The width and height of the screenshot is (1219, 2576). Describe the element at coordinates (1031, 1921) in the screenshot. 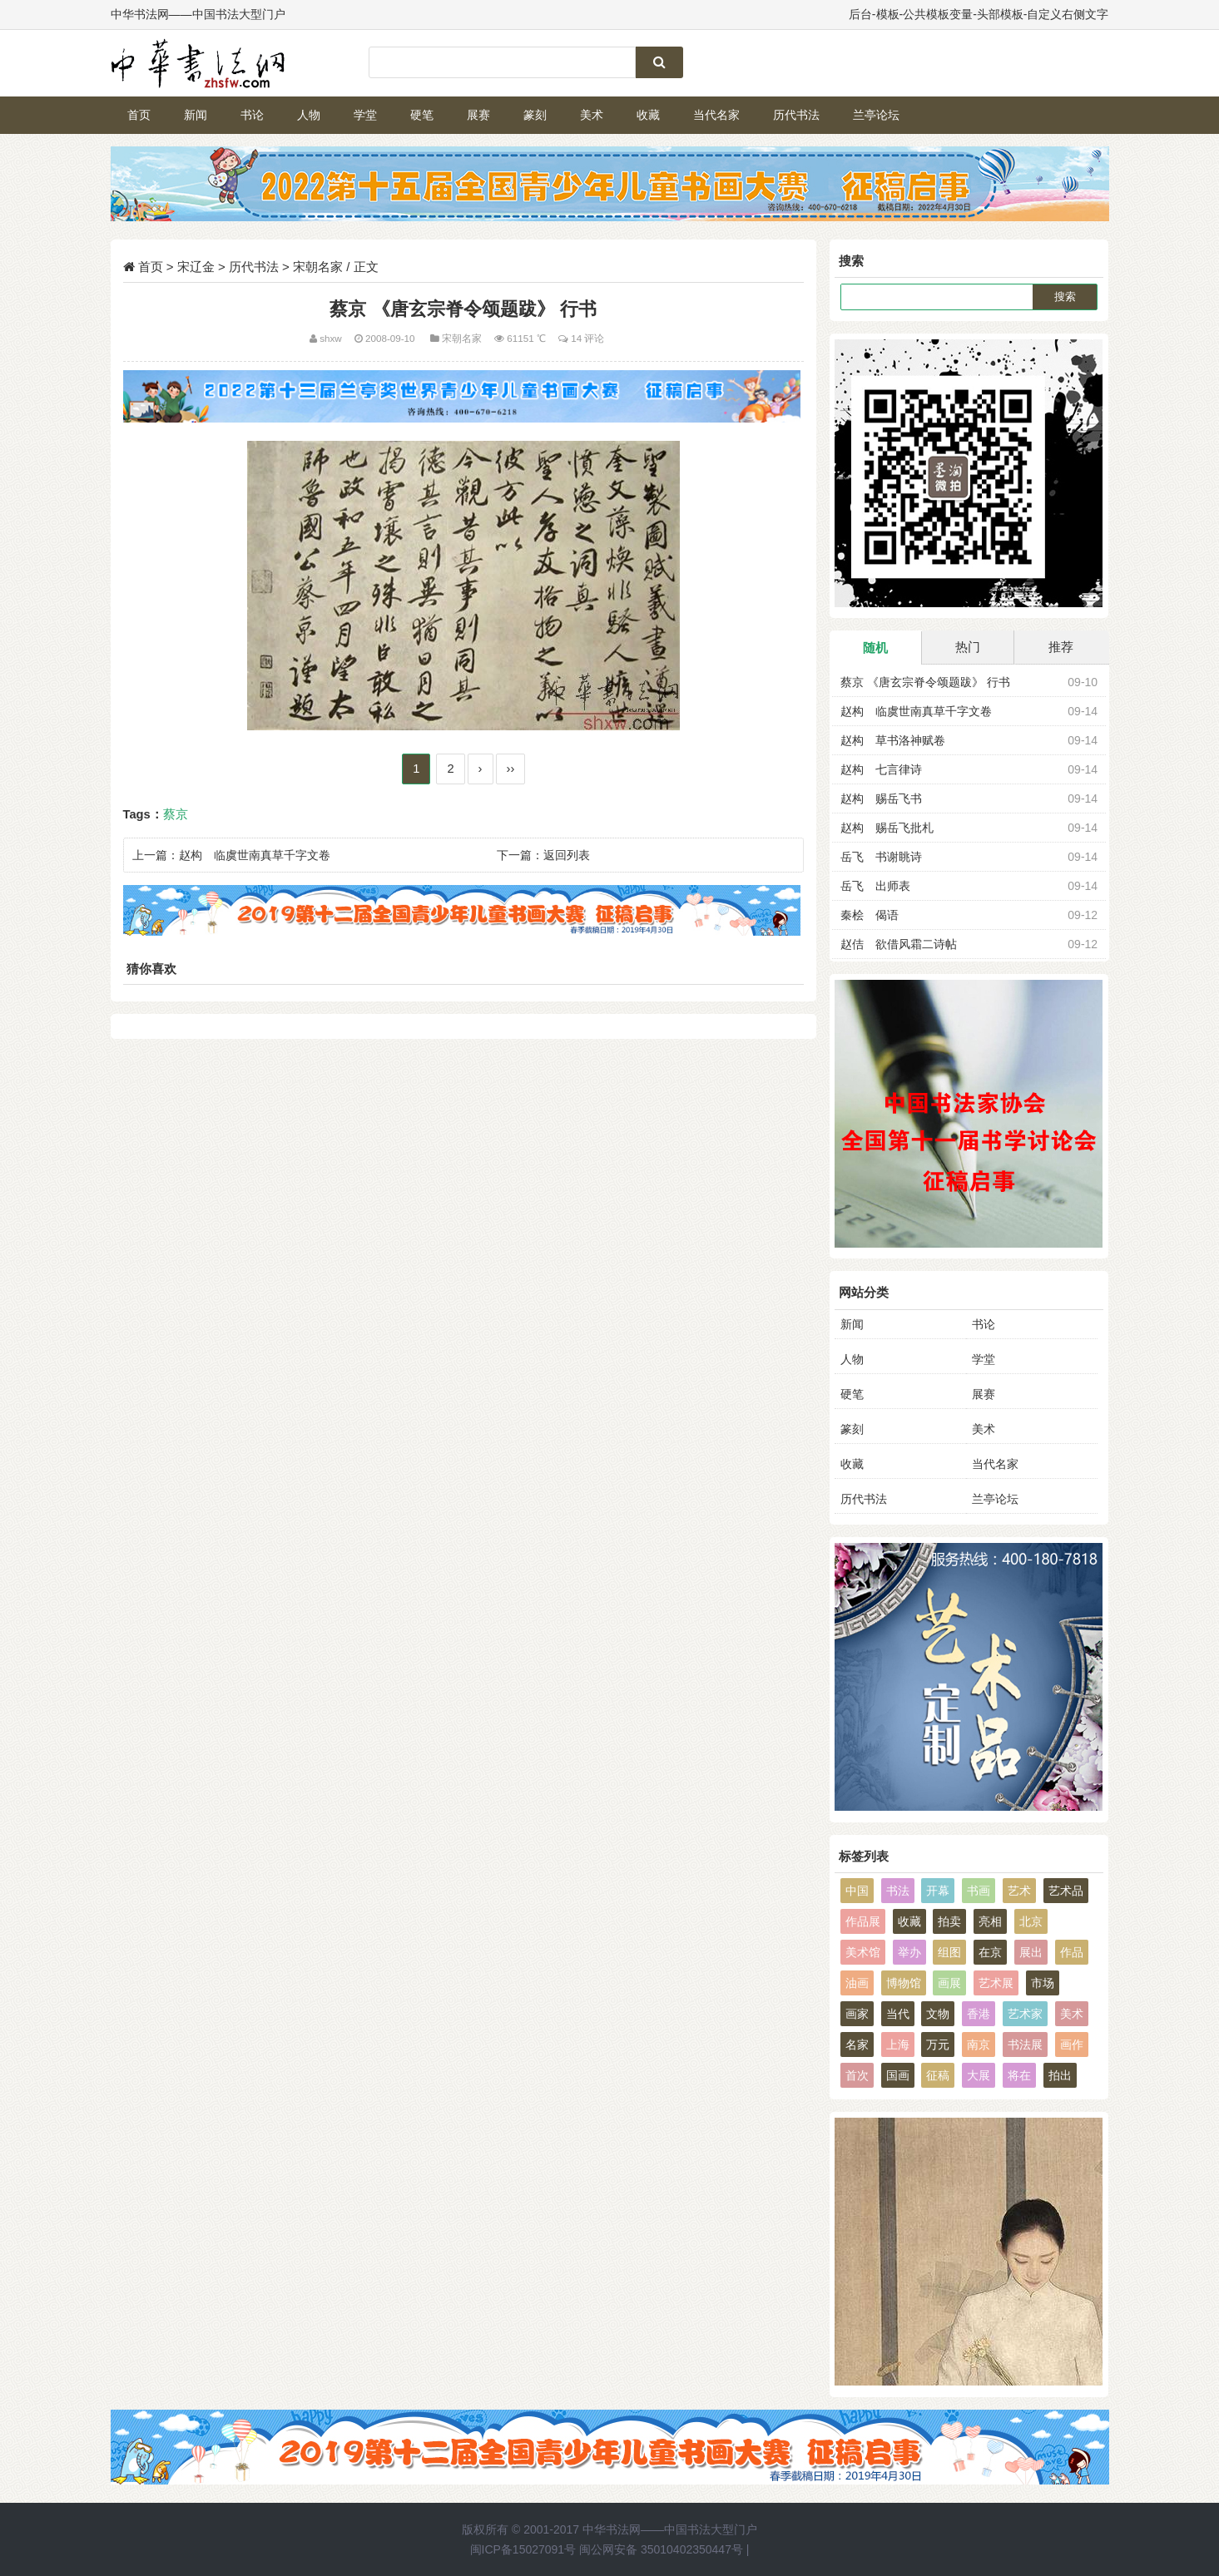

I see `北京` at that location.